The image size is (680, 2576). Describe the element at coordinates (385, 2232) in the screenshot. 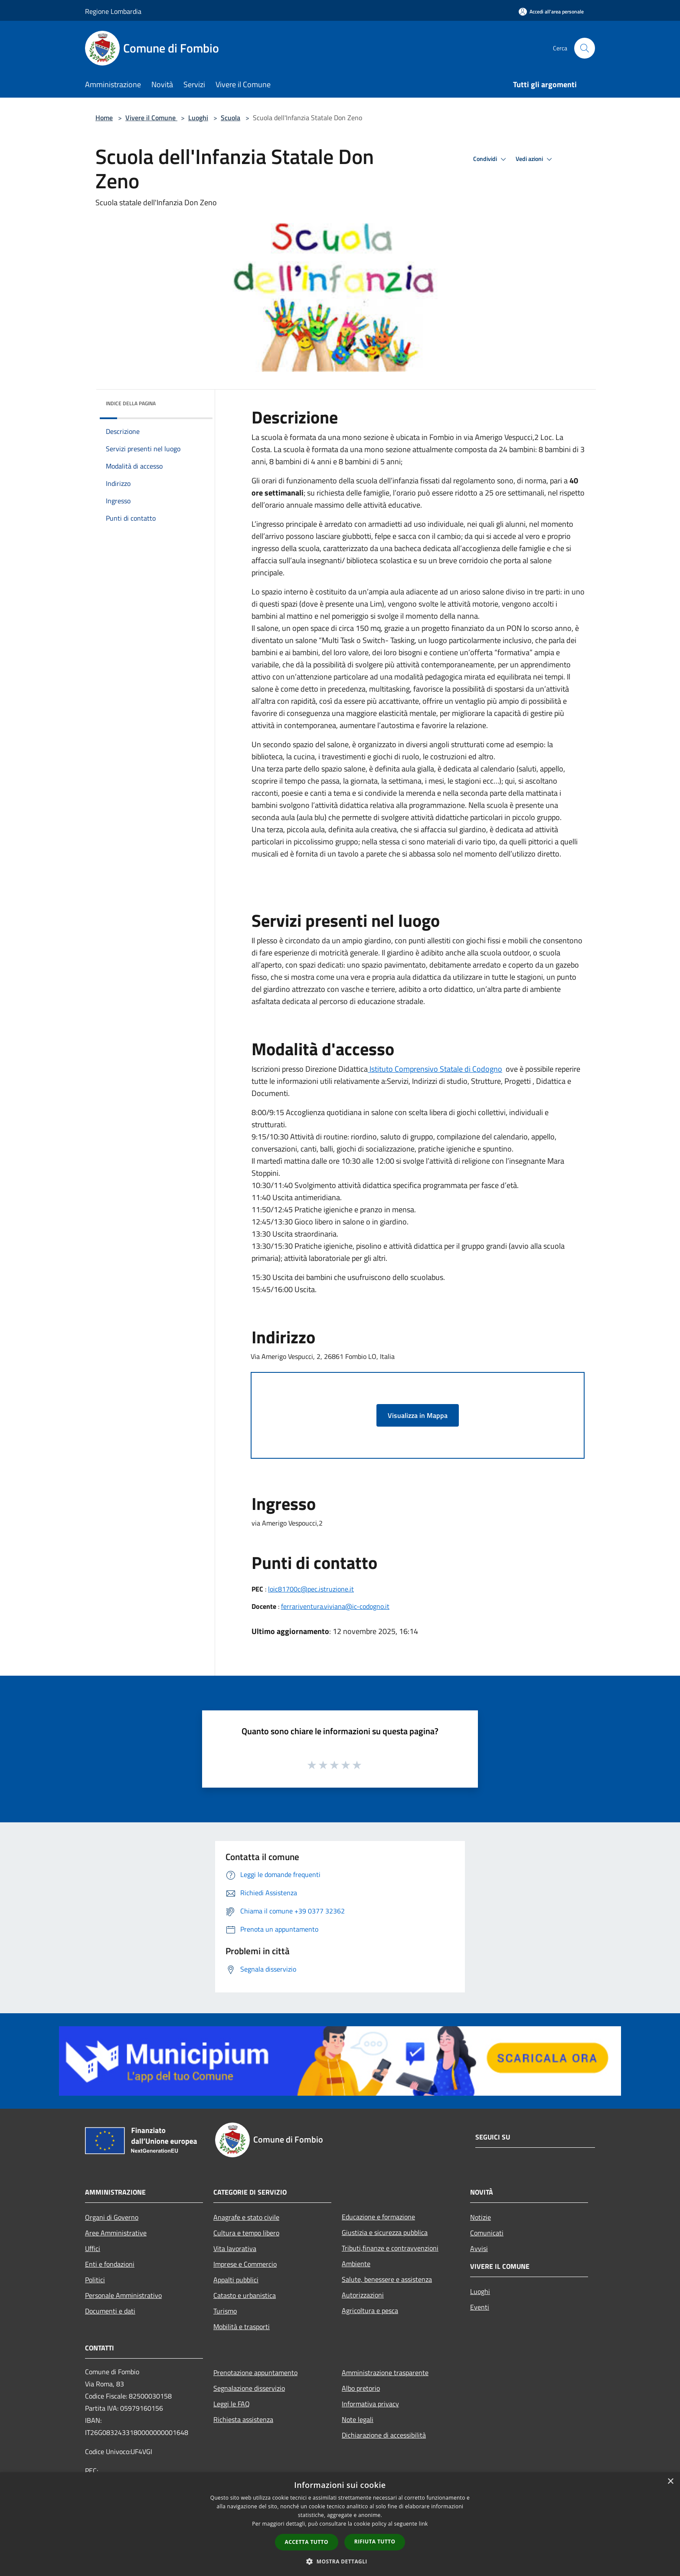

I see `Giustizia e sicurezza pubblica` at that location.